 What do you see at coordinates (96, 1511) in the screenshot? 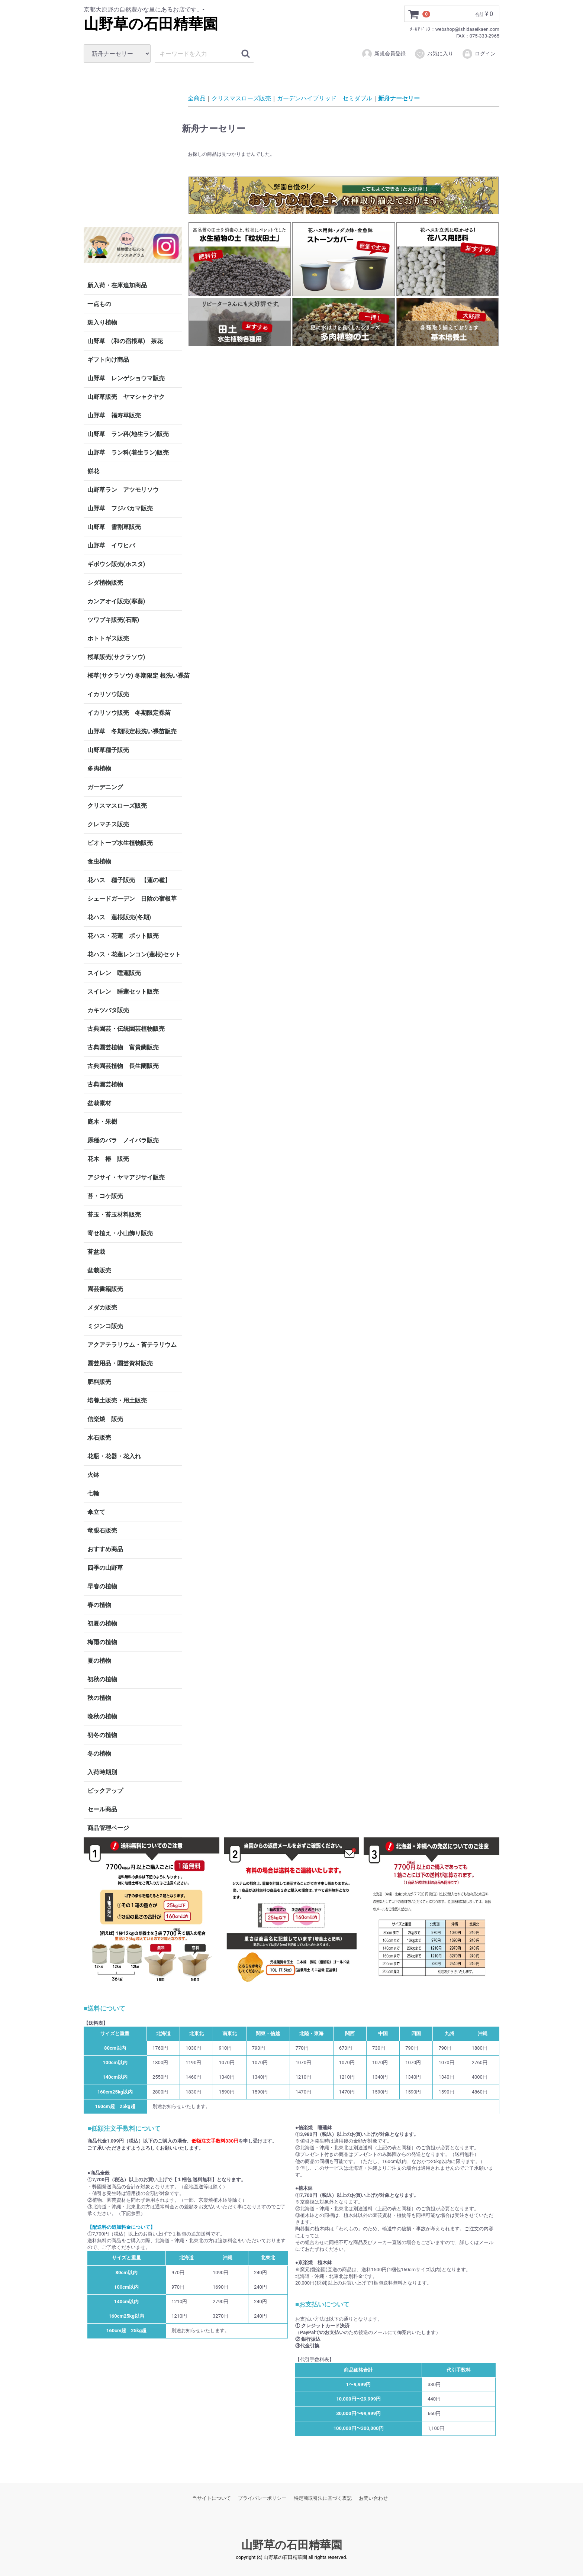
I see `傘立て` at bounding box center [96, 1511].